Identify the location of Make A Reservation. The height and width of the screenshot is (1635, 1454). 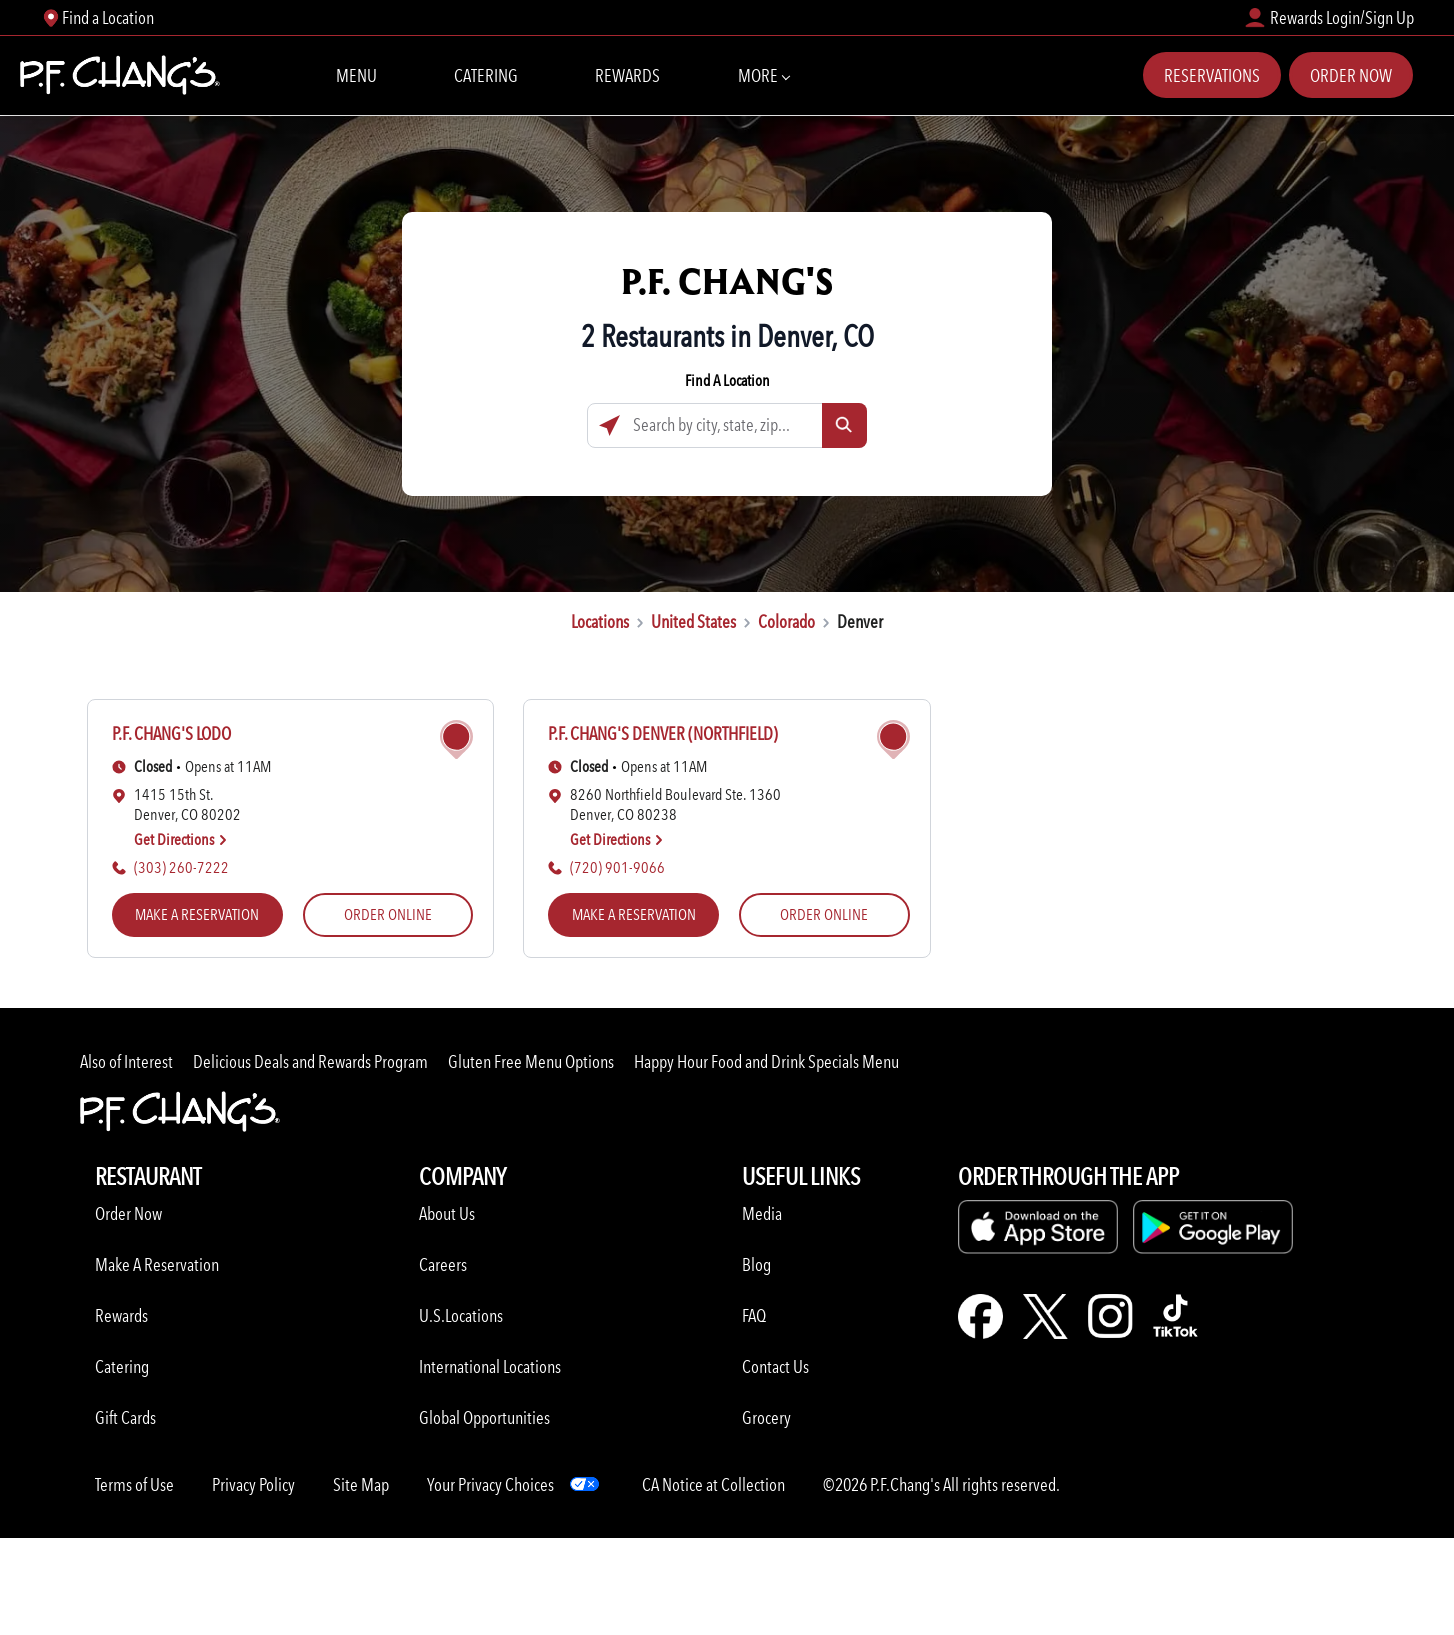
(157, 1264).